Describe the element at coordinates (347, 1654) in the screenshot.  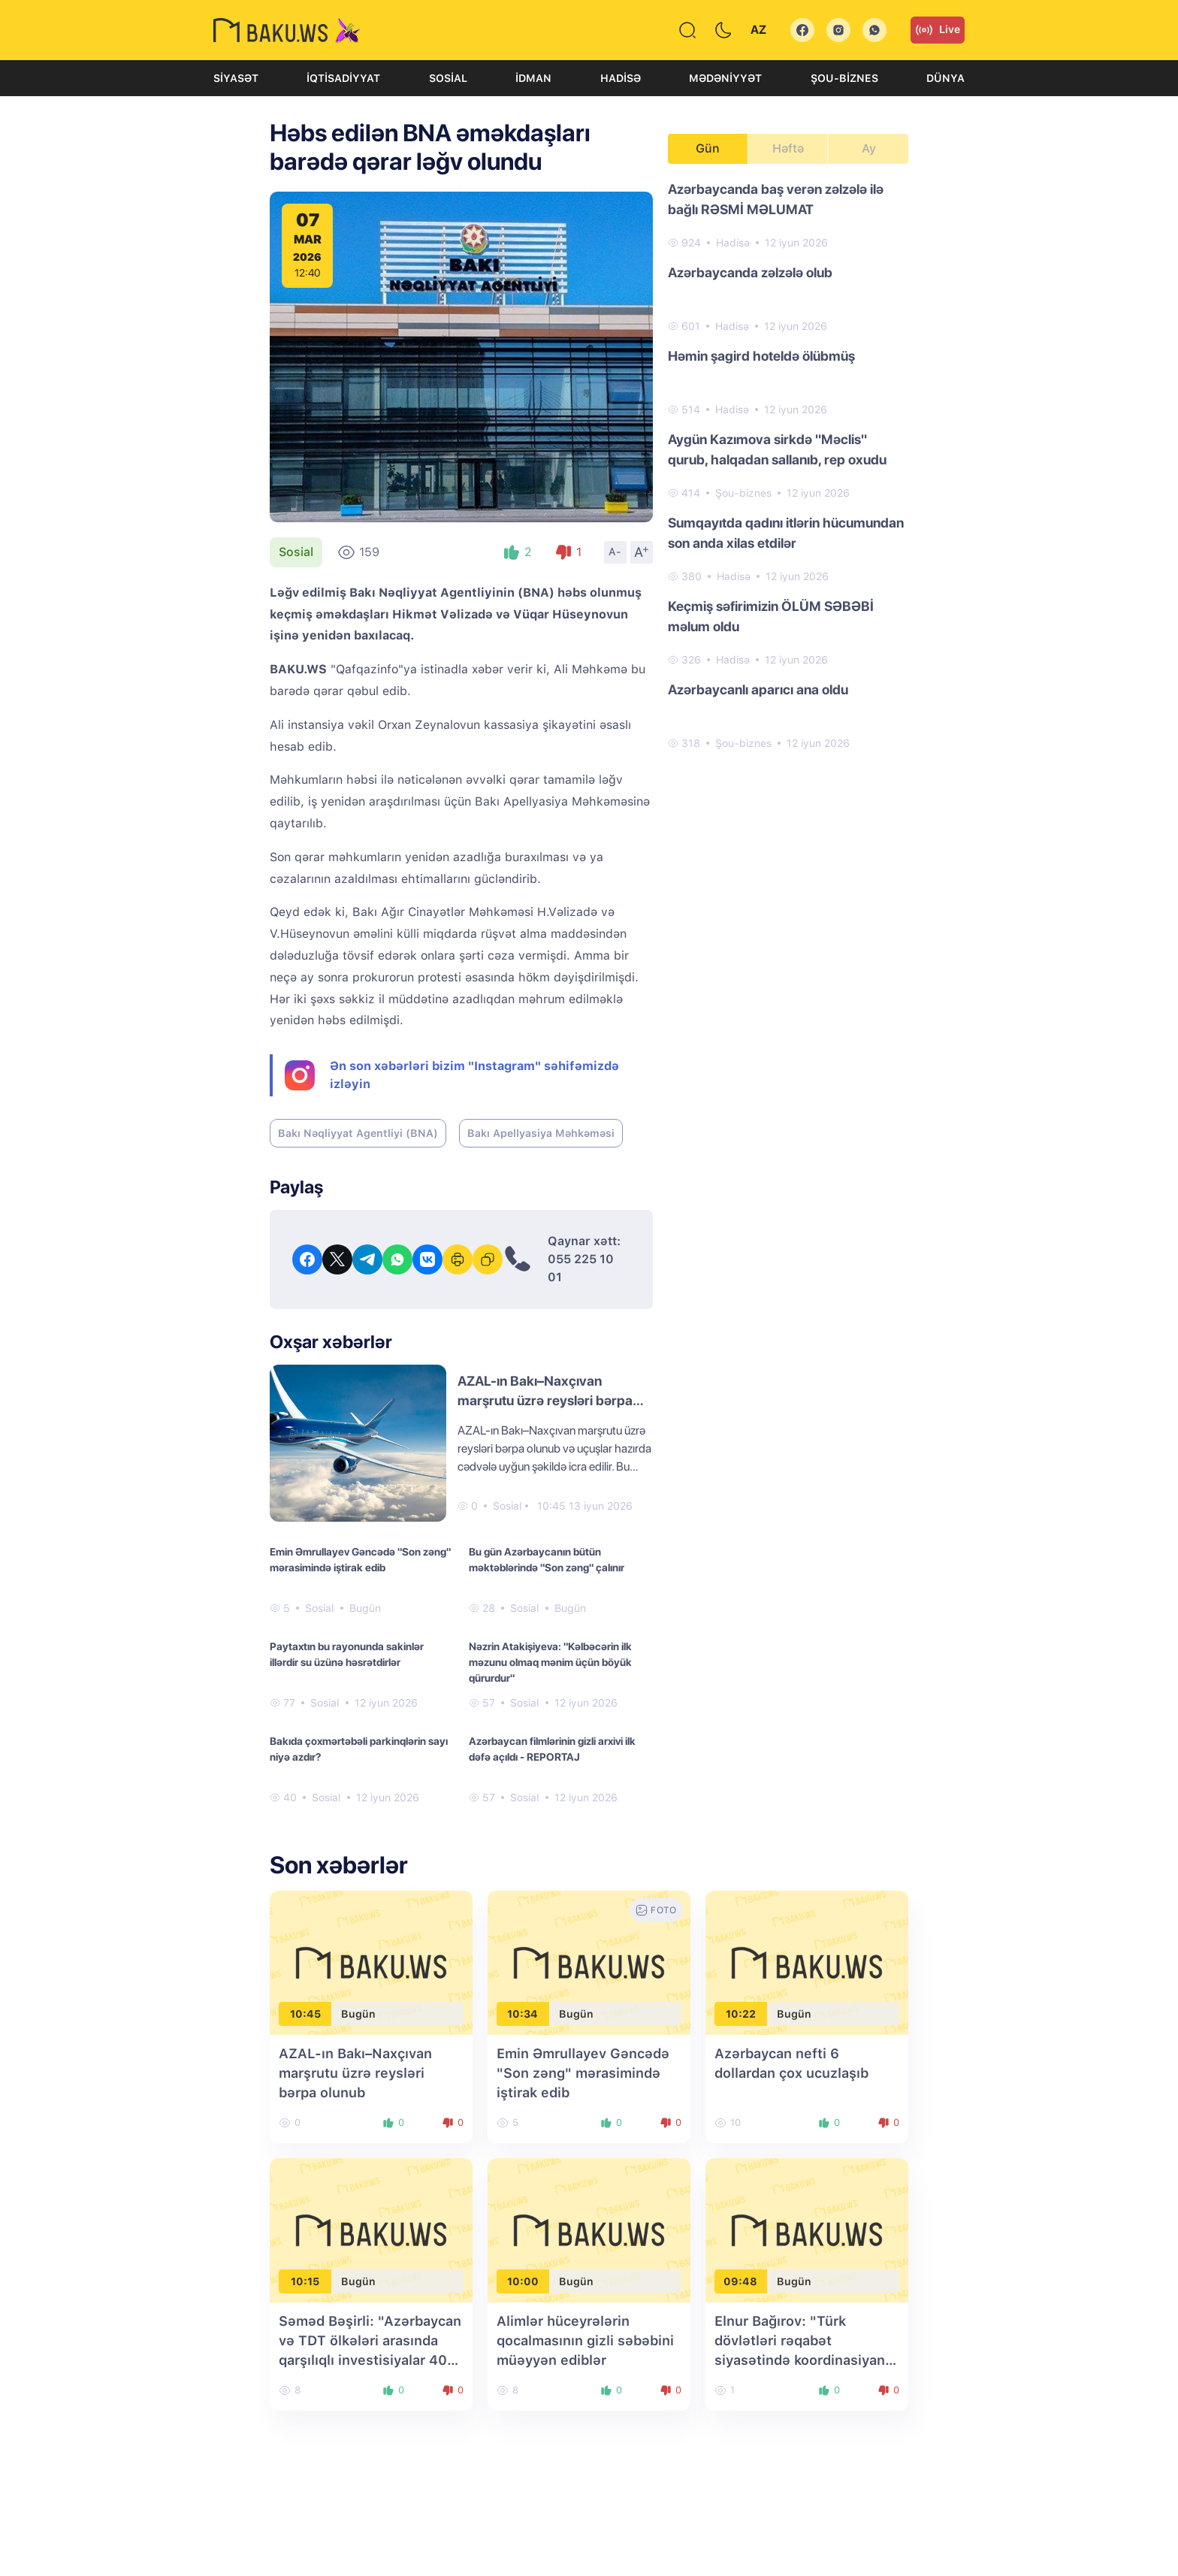
I see `Paytaxtın bu rayonunda sakinlər illərdir su üzünə həsrətdirlər` at that location.